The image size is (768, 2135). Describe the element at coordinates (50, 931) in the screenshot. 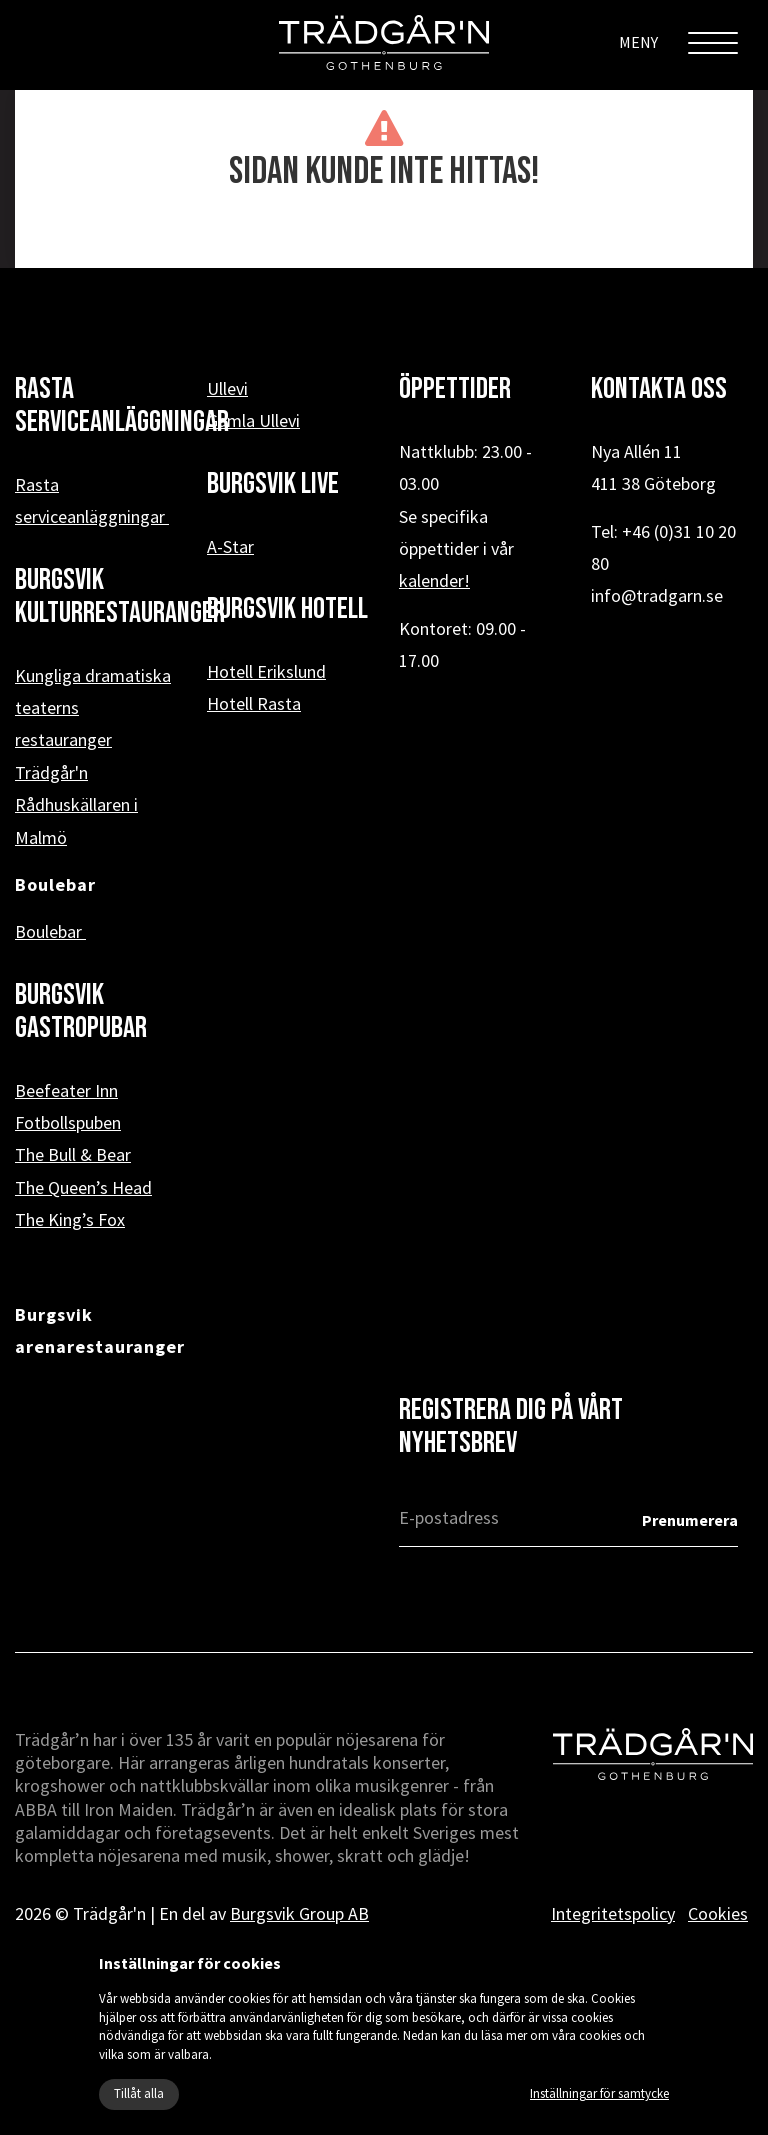

I see `Boulebar` at that location.